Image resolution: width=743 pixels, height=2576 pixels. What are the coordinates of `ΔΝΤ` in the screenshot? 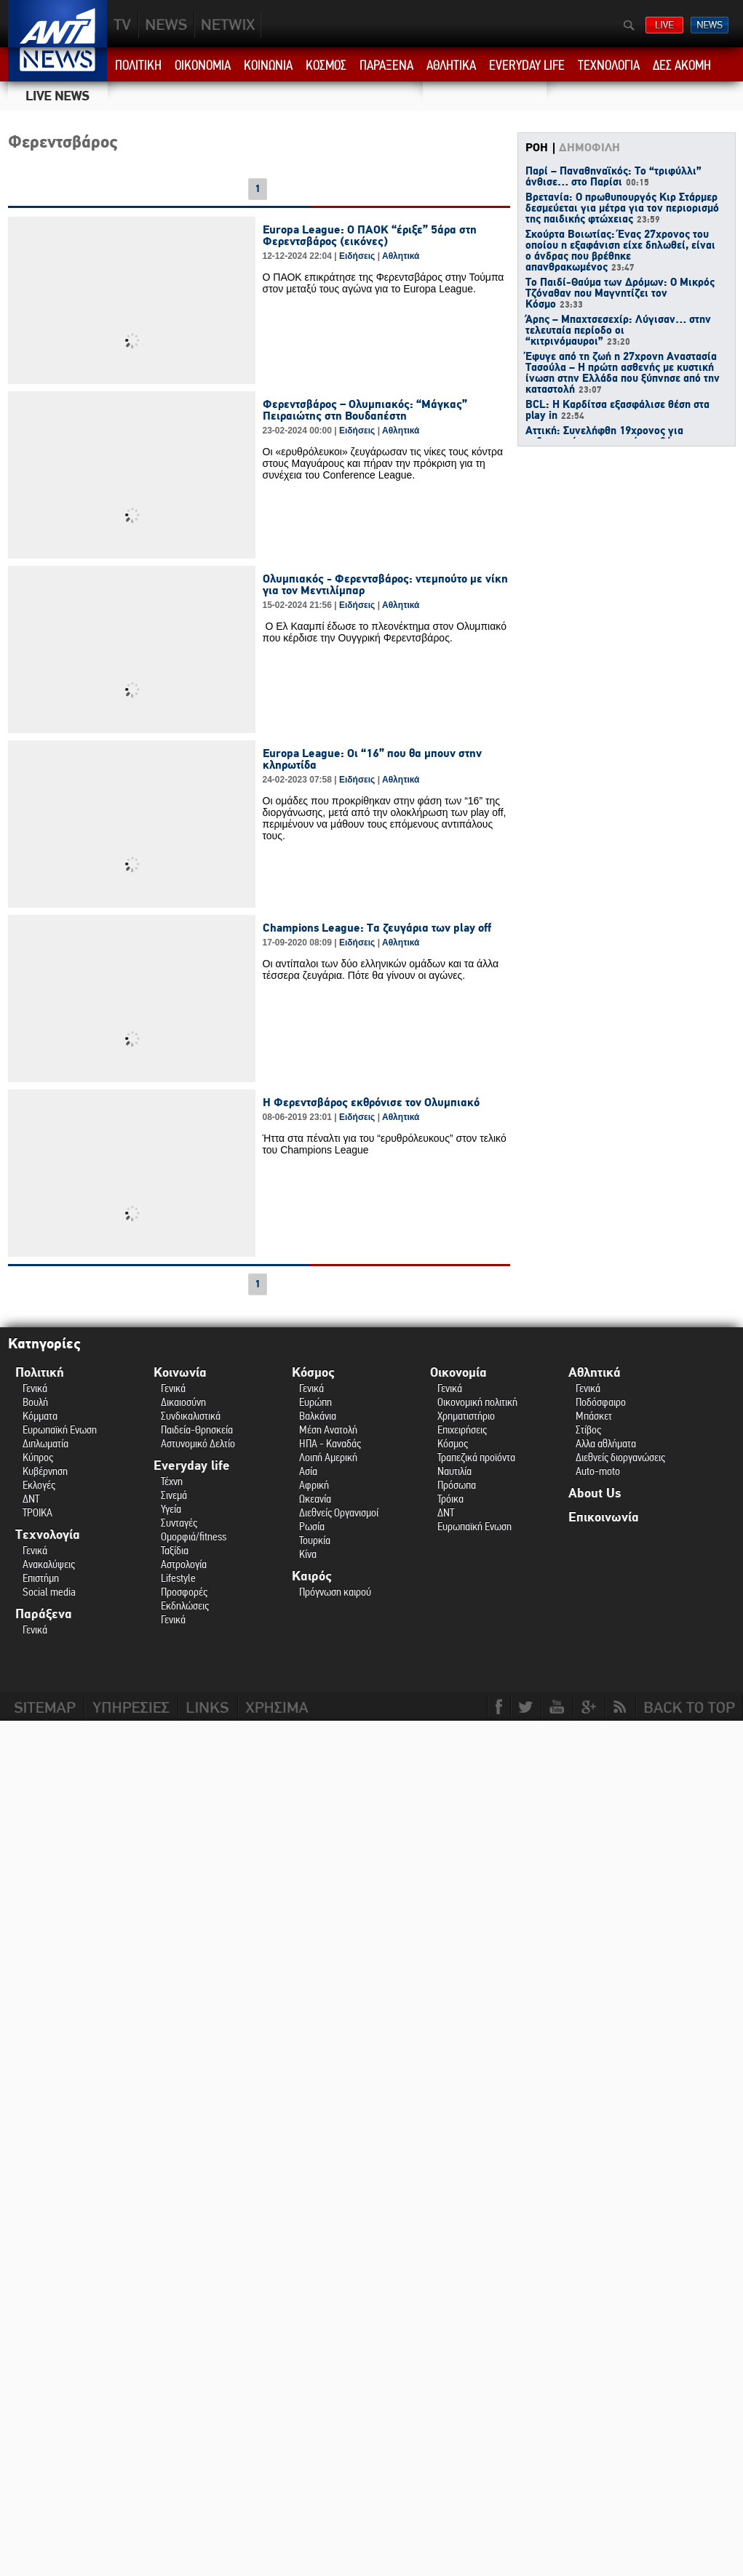 It's located at (31, 1498).